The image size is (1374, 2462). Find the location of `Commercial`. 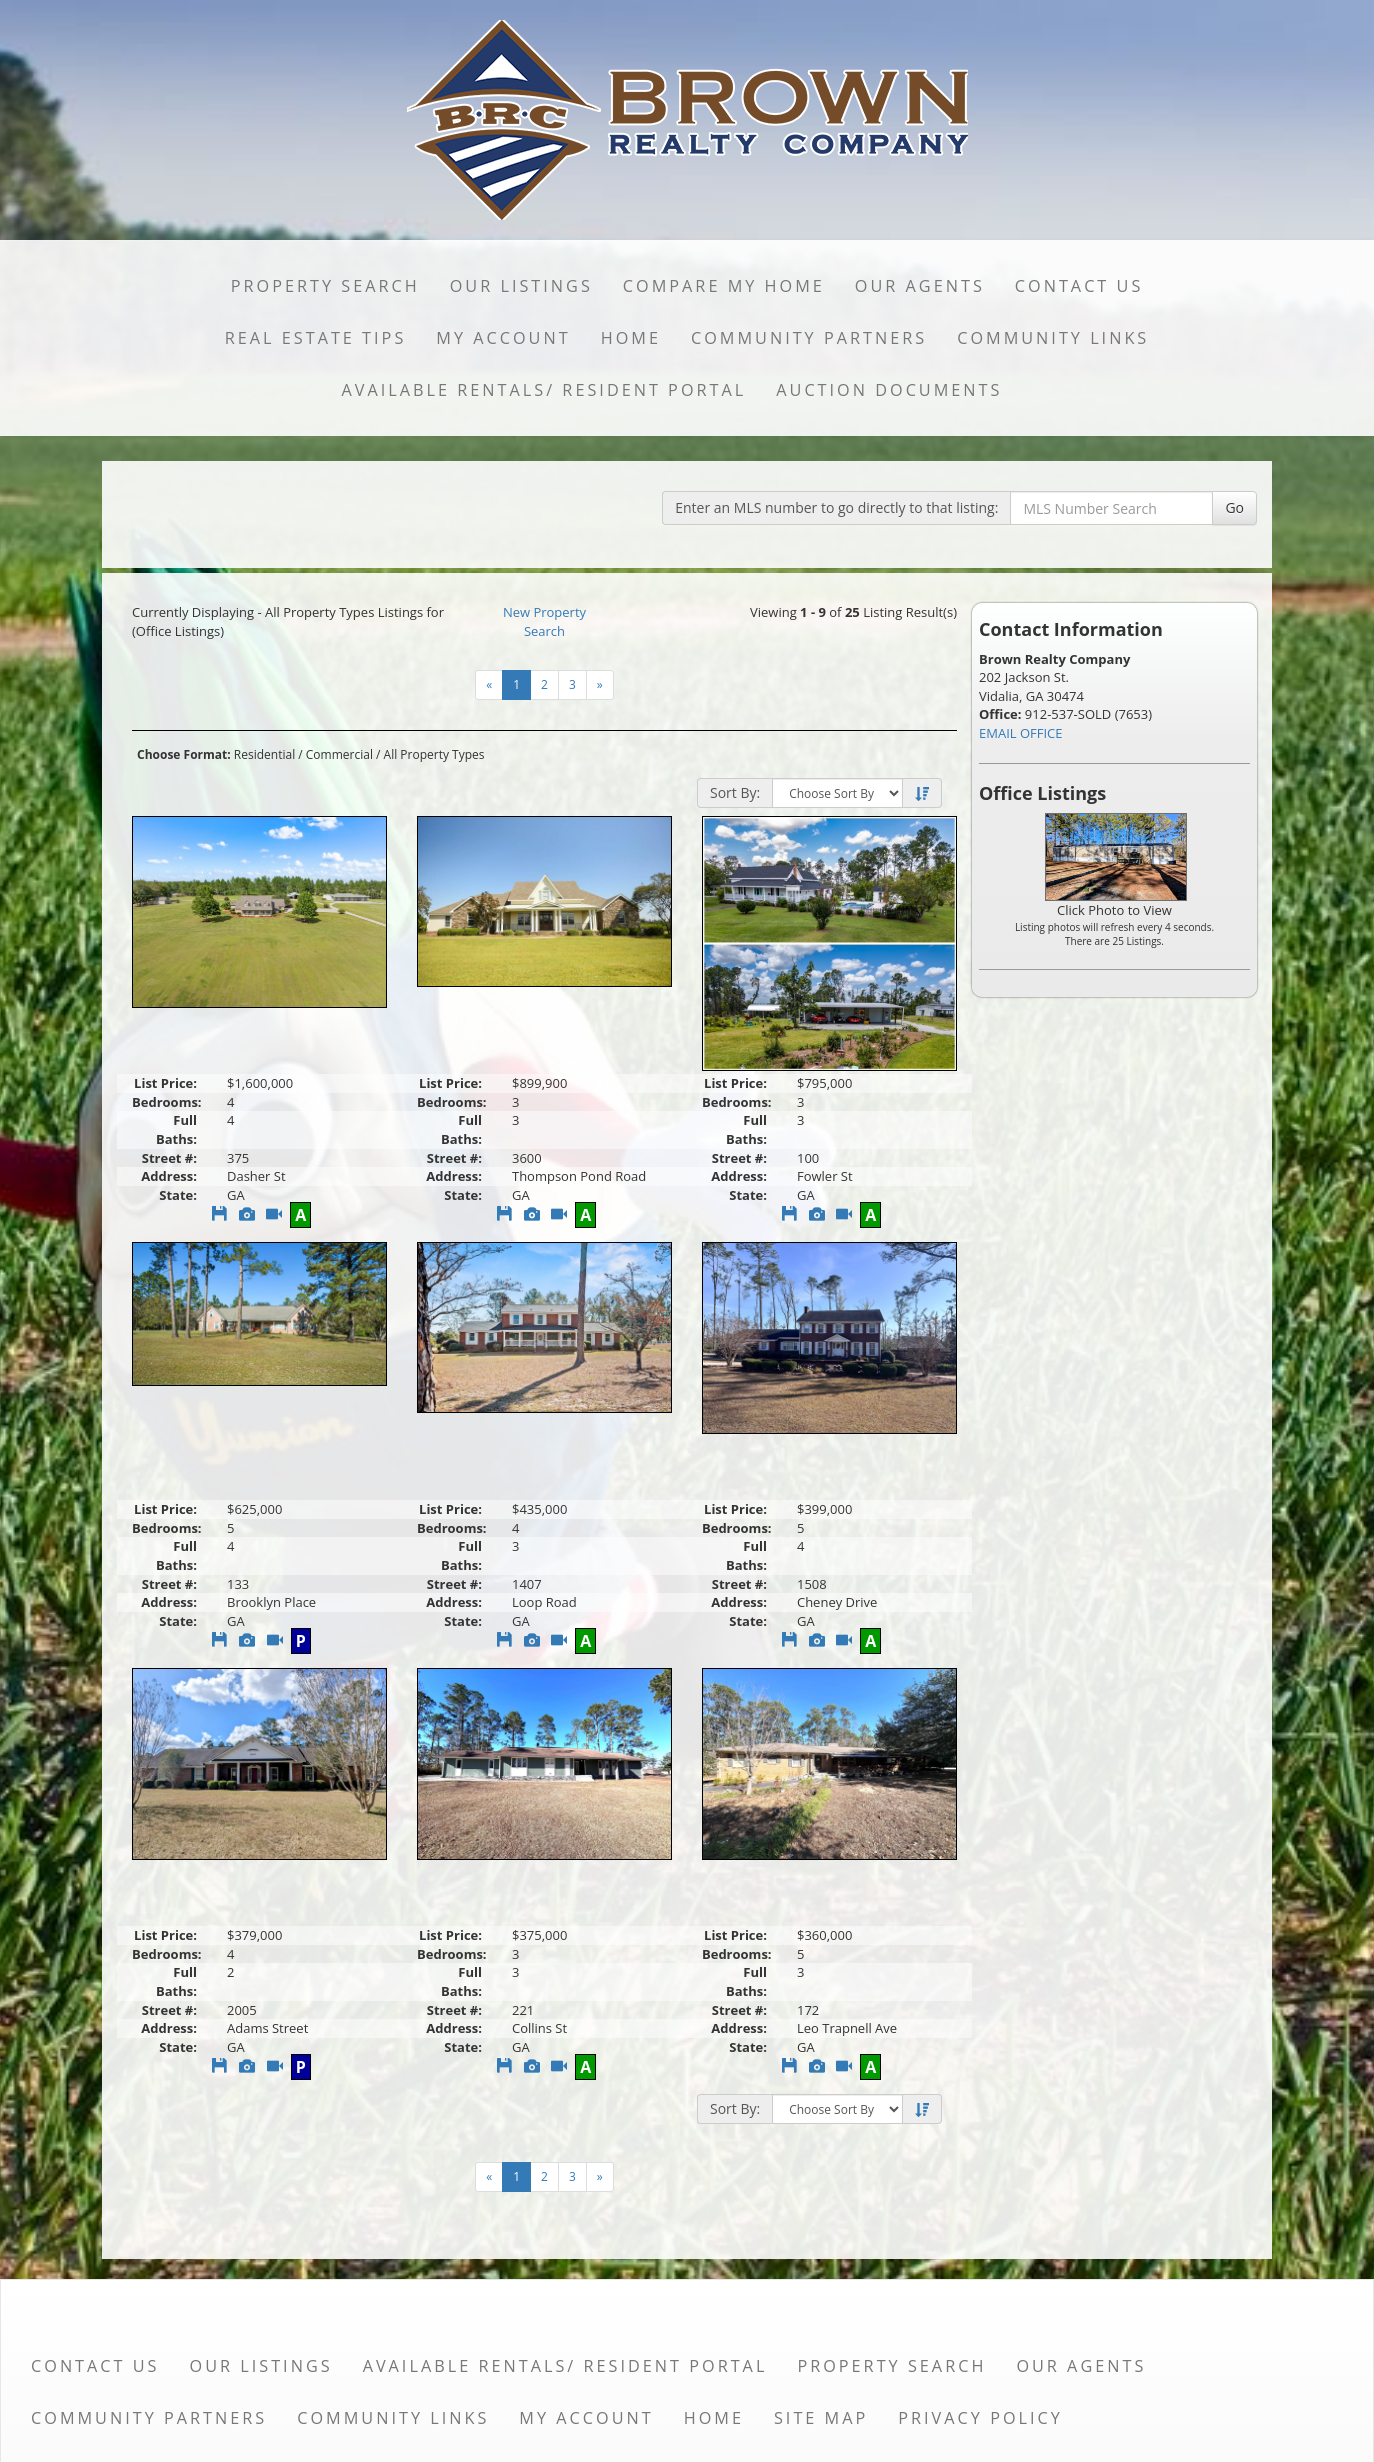

Commercial is located at coordinates (339, 754).